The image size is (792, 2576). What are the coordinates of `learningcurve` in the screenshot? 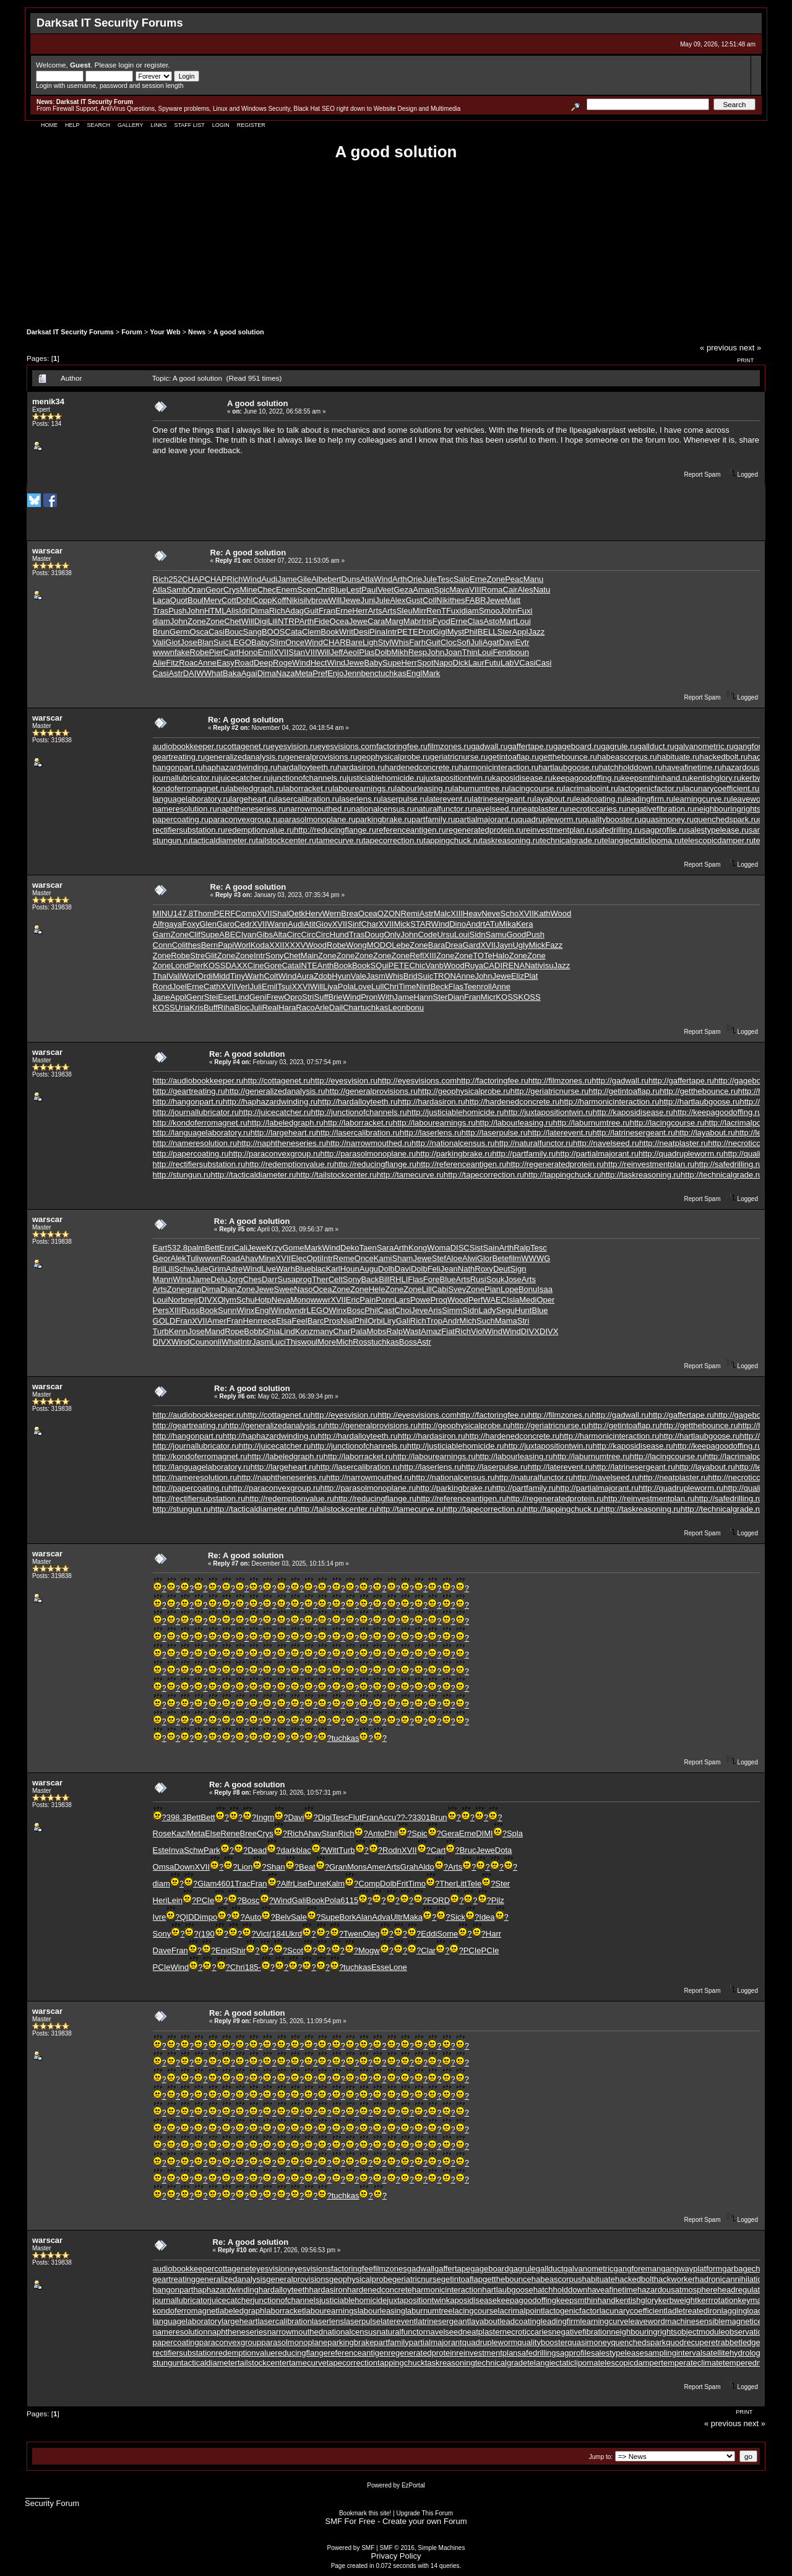 It's located at (604, 2321).